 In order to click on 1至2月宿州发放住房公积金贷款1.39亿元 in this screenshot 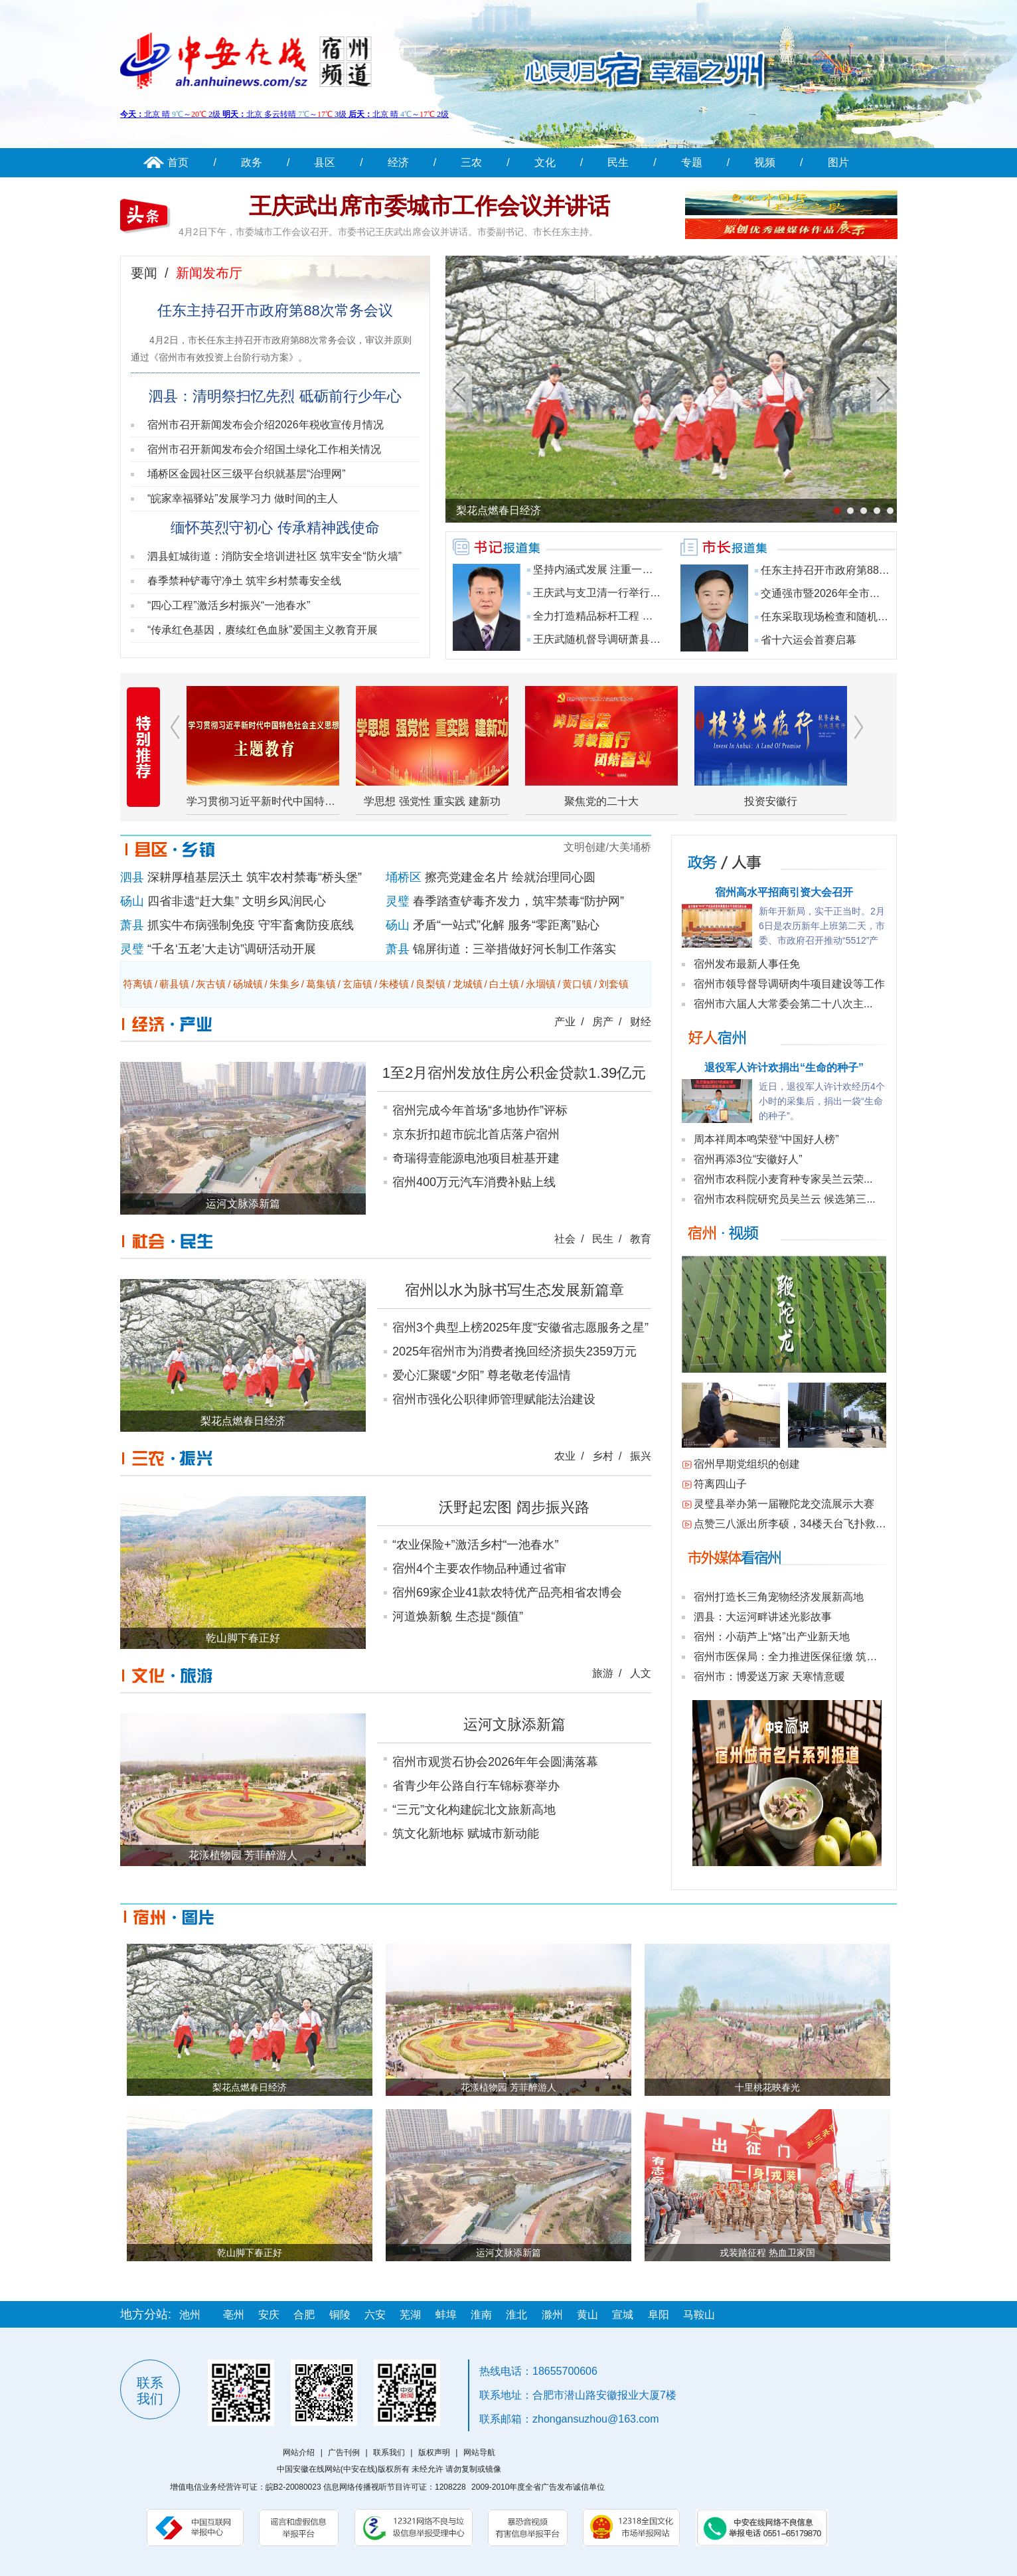, I will do `click(514, 1073)`.